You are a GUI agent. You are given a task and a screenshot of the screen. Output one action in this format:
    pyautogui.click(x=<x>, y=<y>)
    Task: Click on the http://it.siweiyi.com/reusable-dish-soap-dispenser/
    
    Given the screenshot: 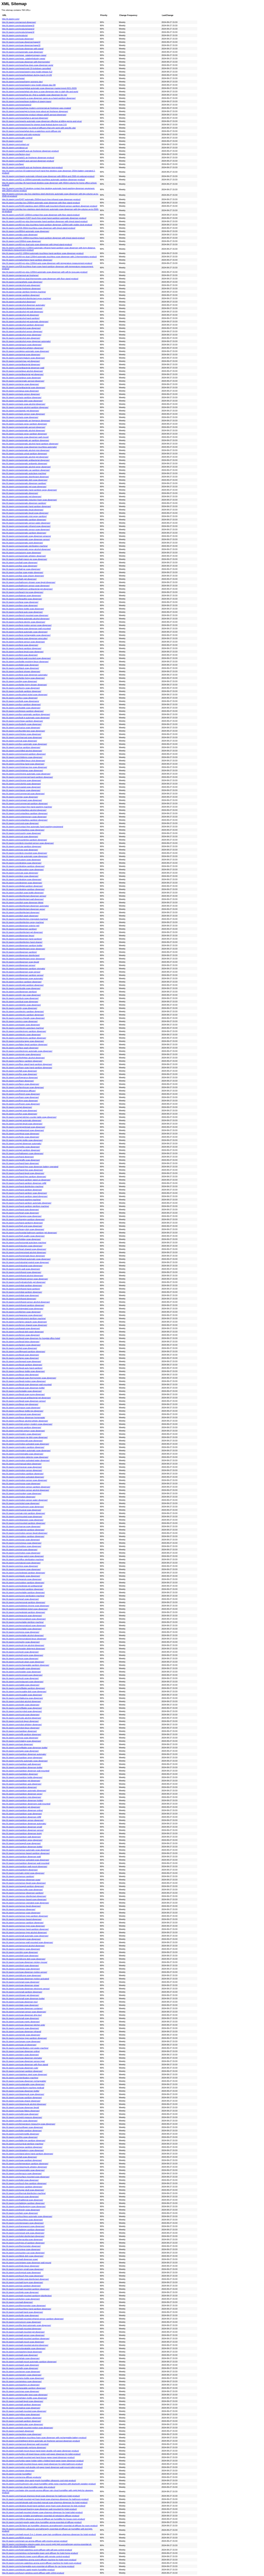 What is the action you would take?
    pyautogui.click(x=24, y=1691)
    